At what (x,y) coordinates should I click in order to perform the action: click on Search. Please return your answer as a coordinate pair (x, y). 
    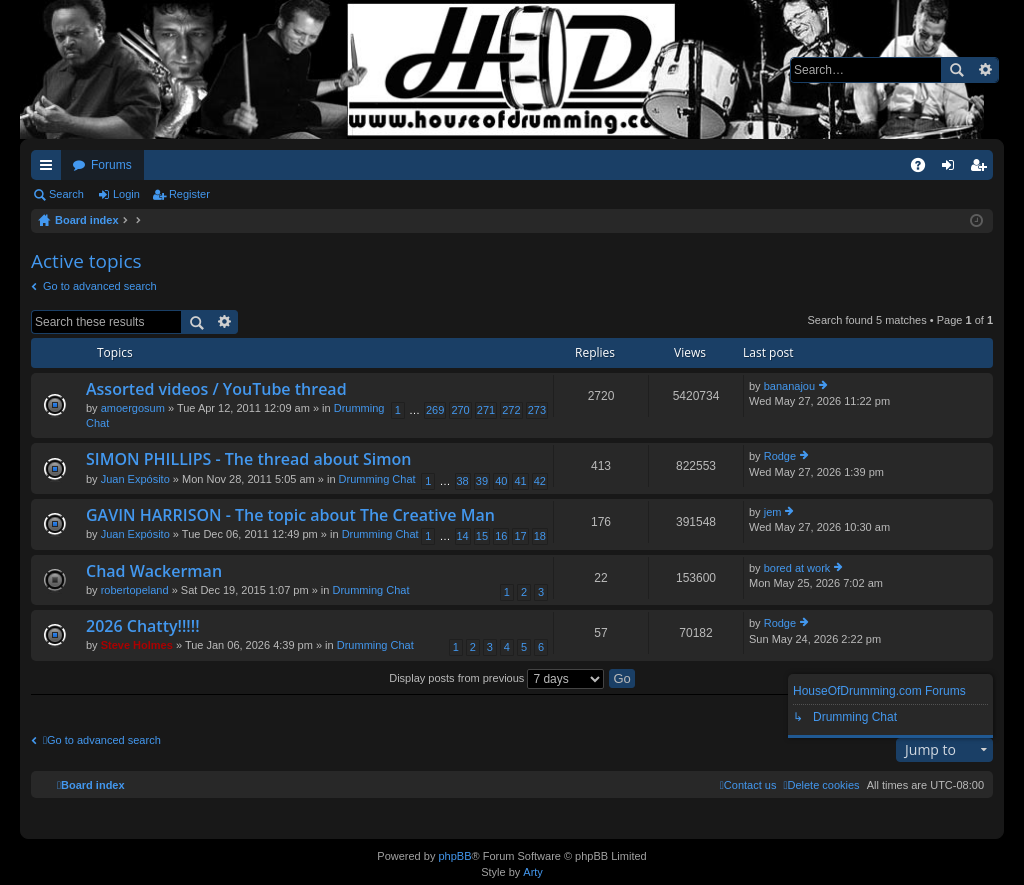
    Looking at the image, I should click on (956, 70).